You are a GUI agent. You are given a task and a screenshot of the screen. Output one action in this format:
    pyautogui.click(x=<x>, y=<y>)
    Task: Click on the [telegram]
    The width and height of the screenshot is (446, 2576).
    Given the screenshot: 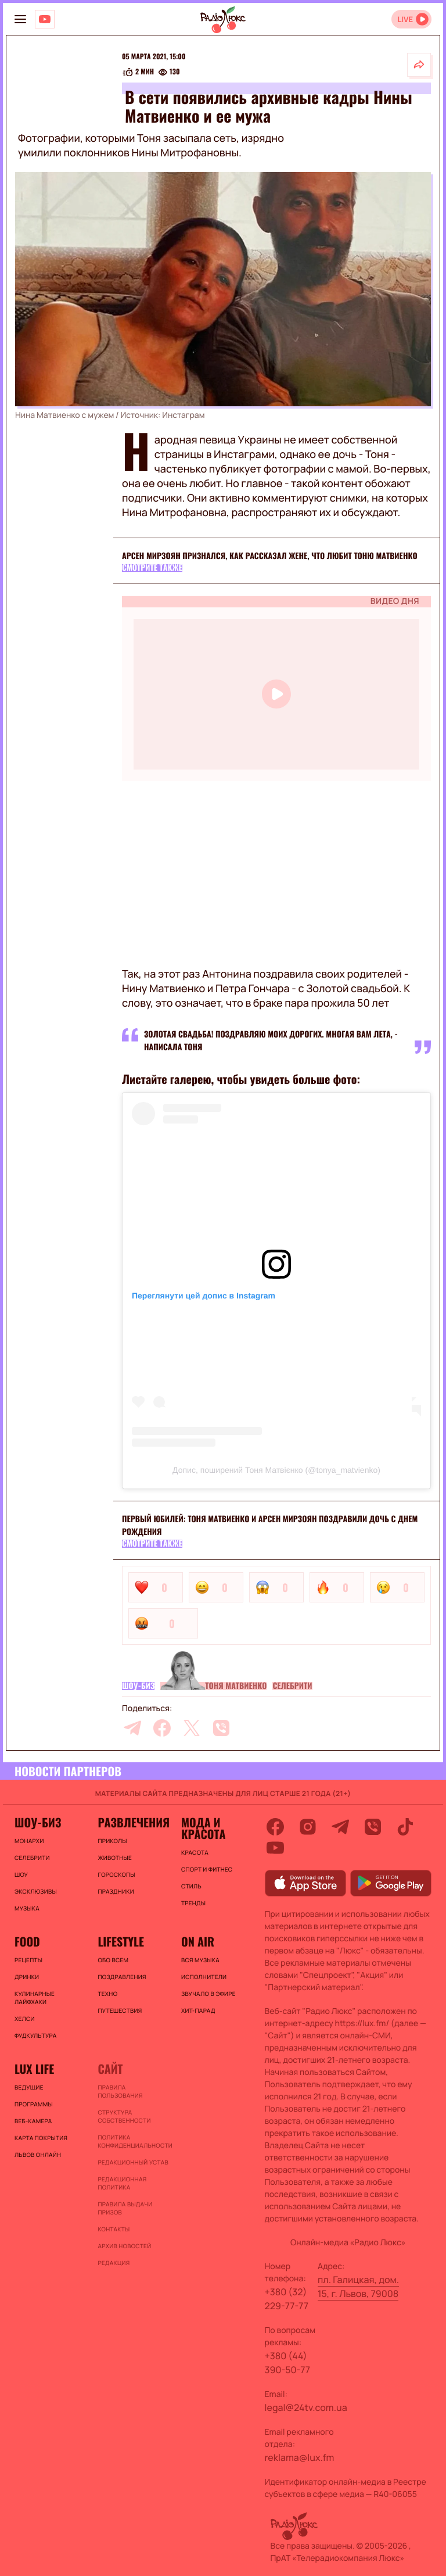 What is the action you would take?
    pyautogui.click(x=132, y=1728)
    